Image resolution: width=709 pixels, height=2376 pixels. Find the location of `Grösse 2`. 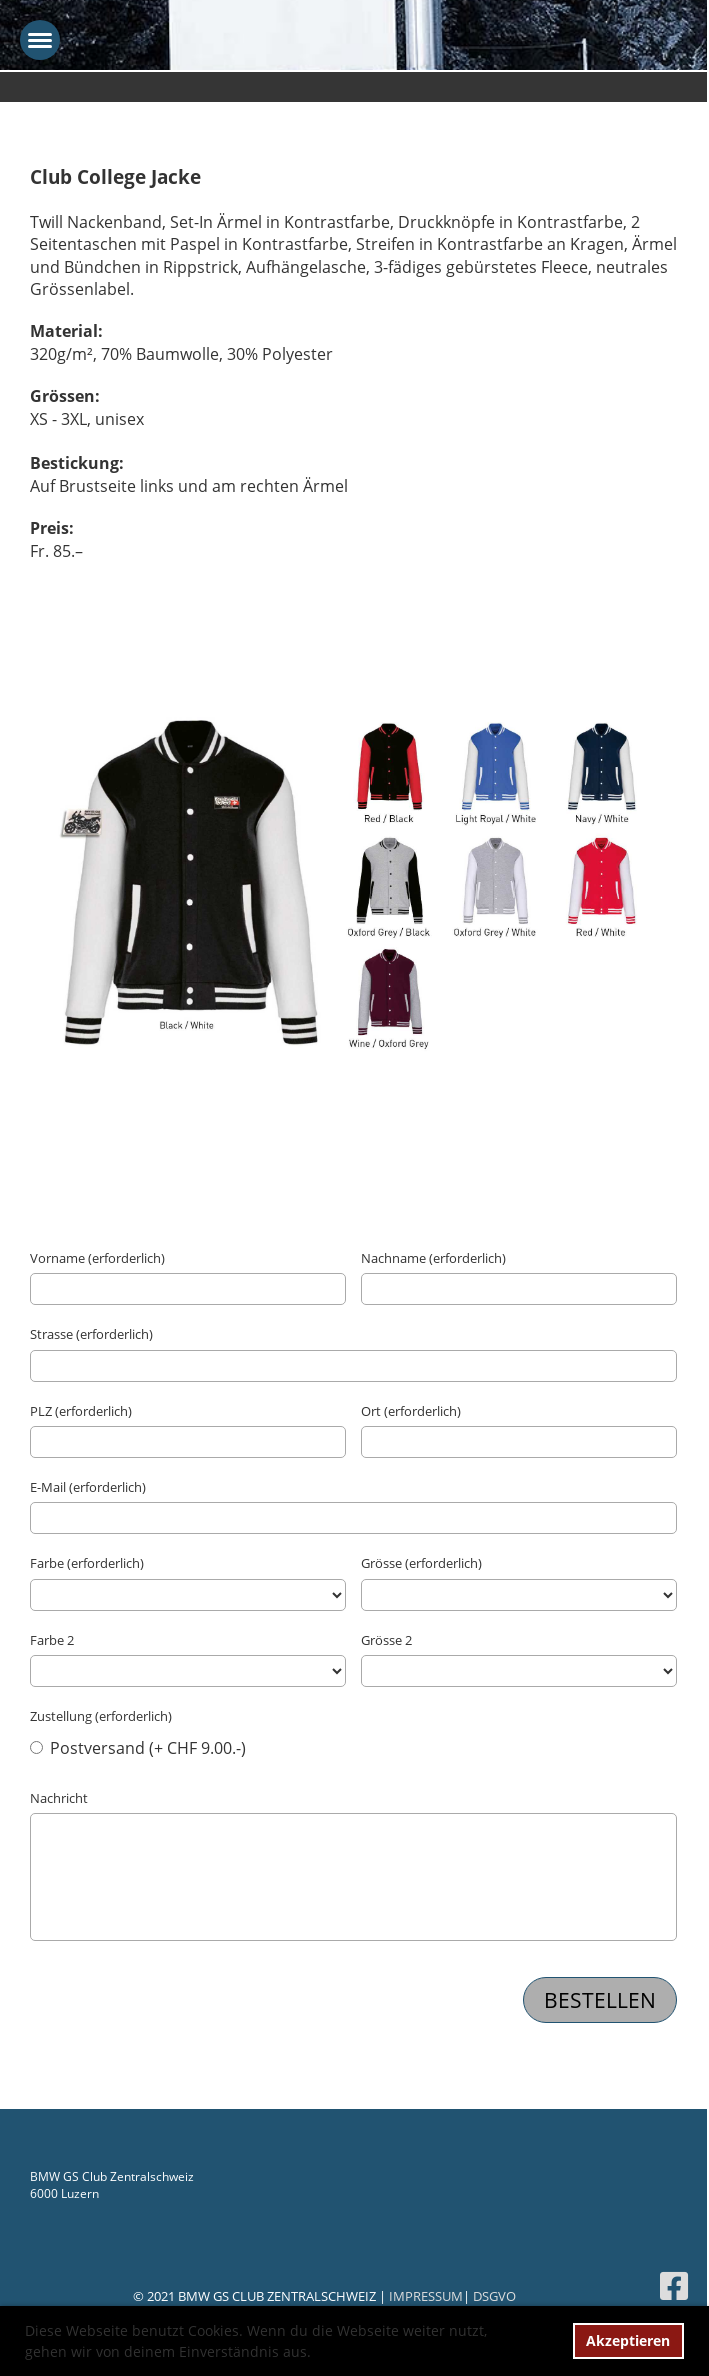

Grösse 2 is located at coordinates (386, 1640).